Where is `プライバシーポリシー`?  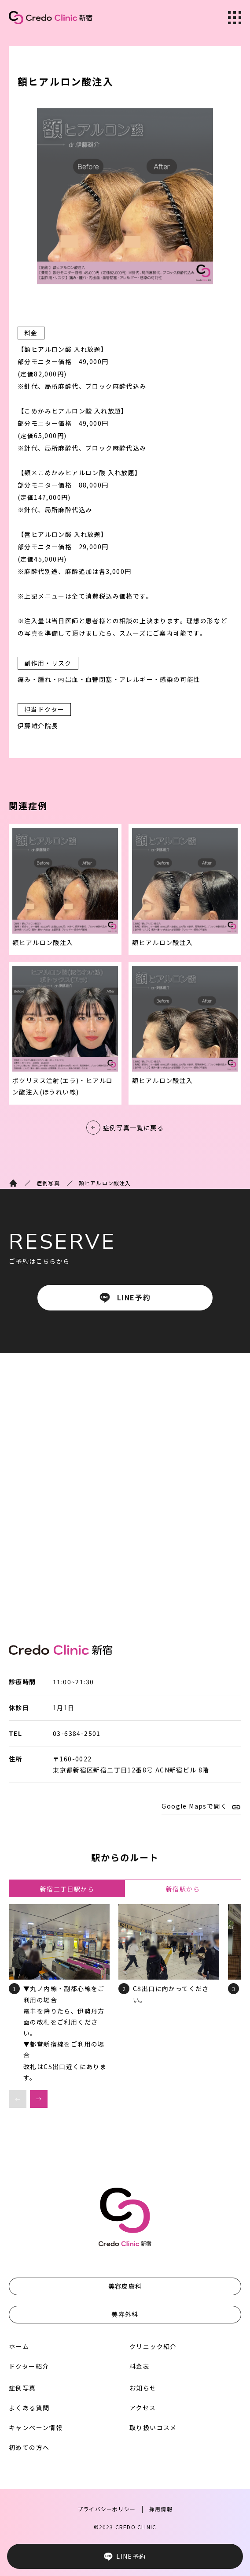 プライバシーポリシー is located at coordinates (106, 2509).